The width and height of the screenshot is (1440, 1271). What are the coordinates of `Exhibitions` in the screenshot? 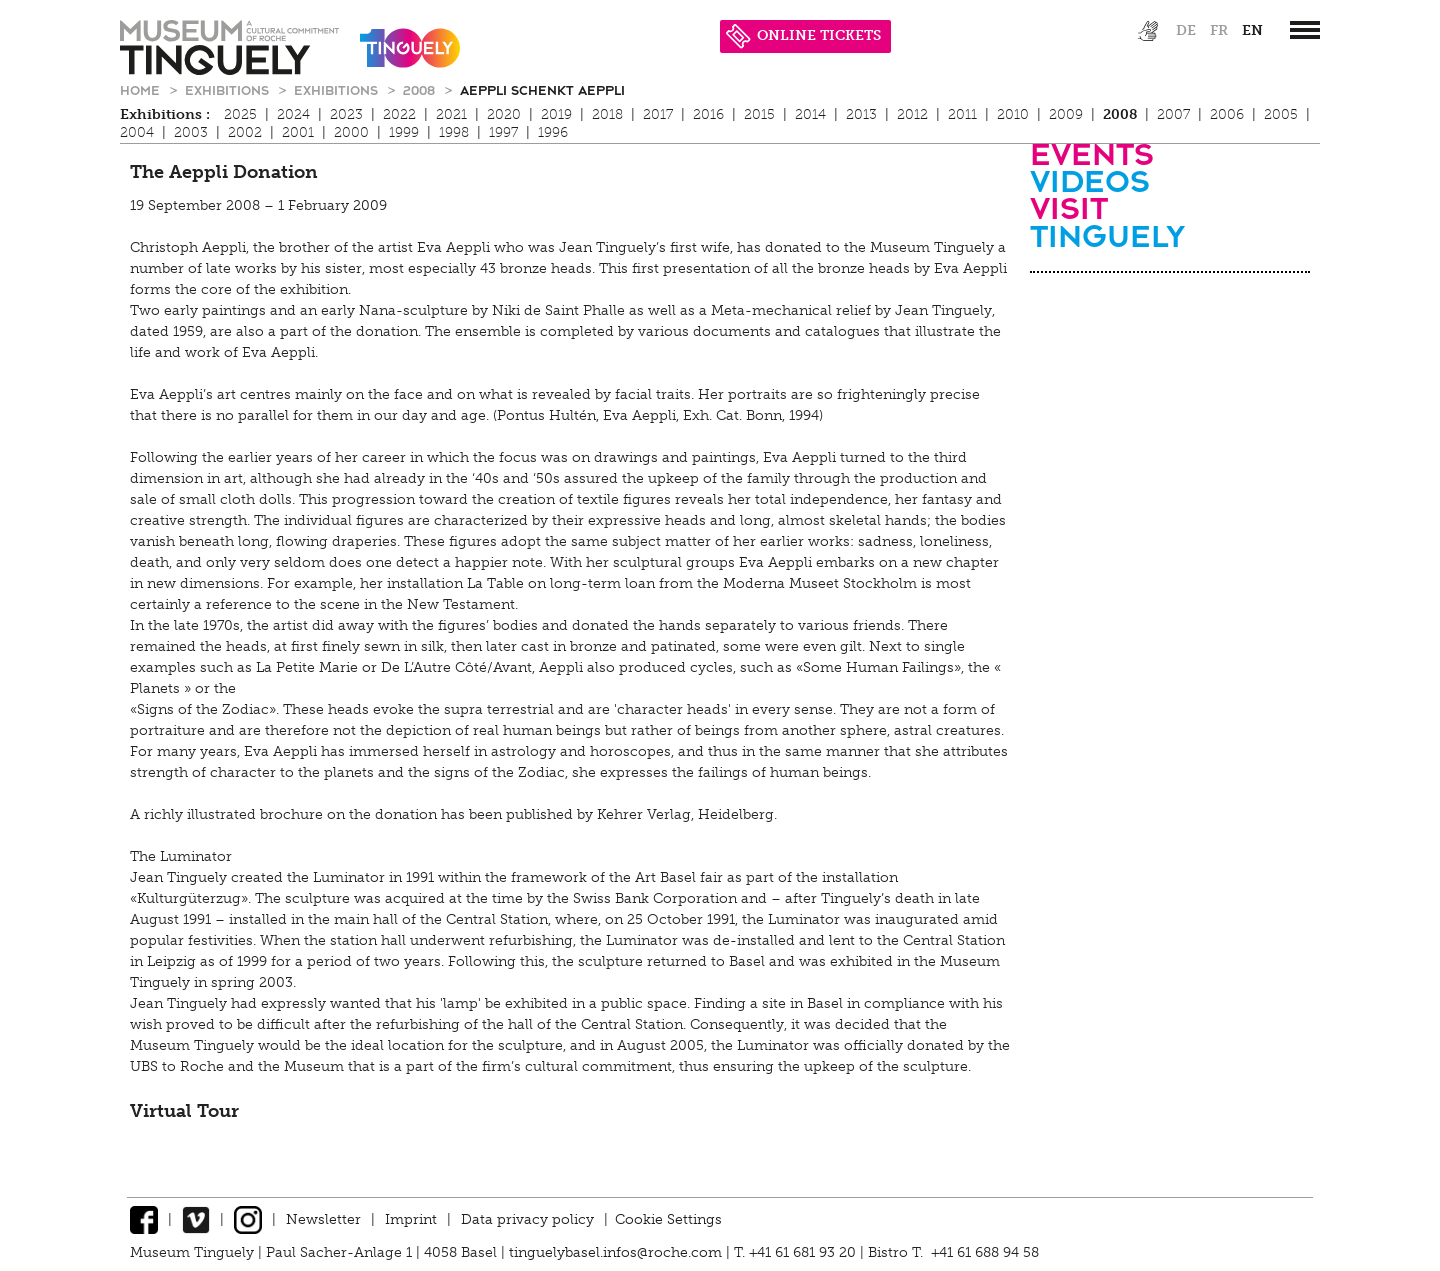 It's located at (229, 89).